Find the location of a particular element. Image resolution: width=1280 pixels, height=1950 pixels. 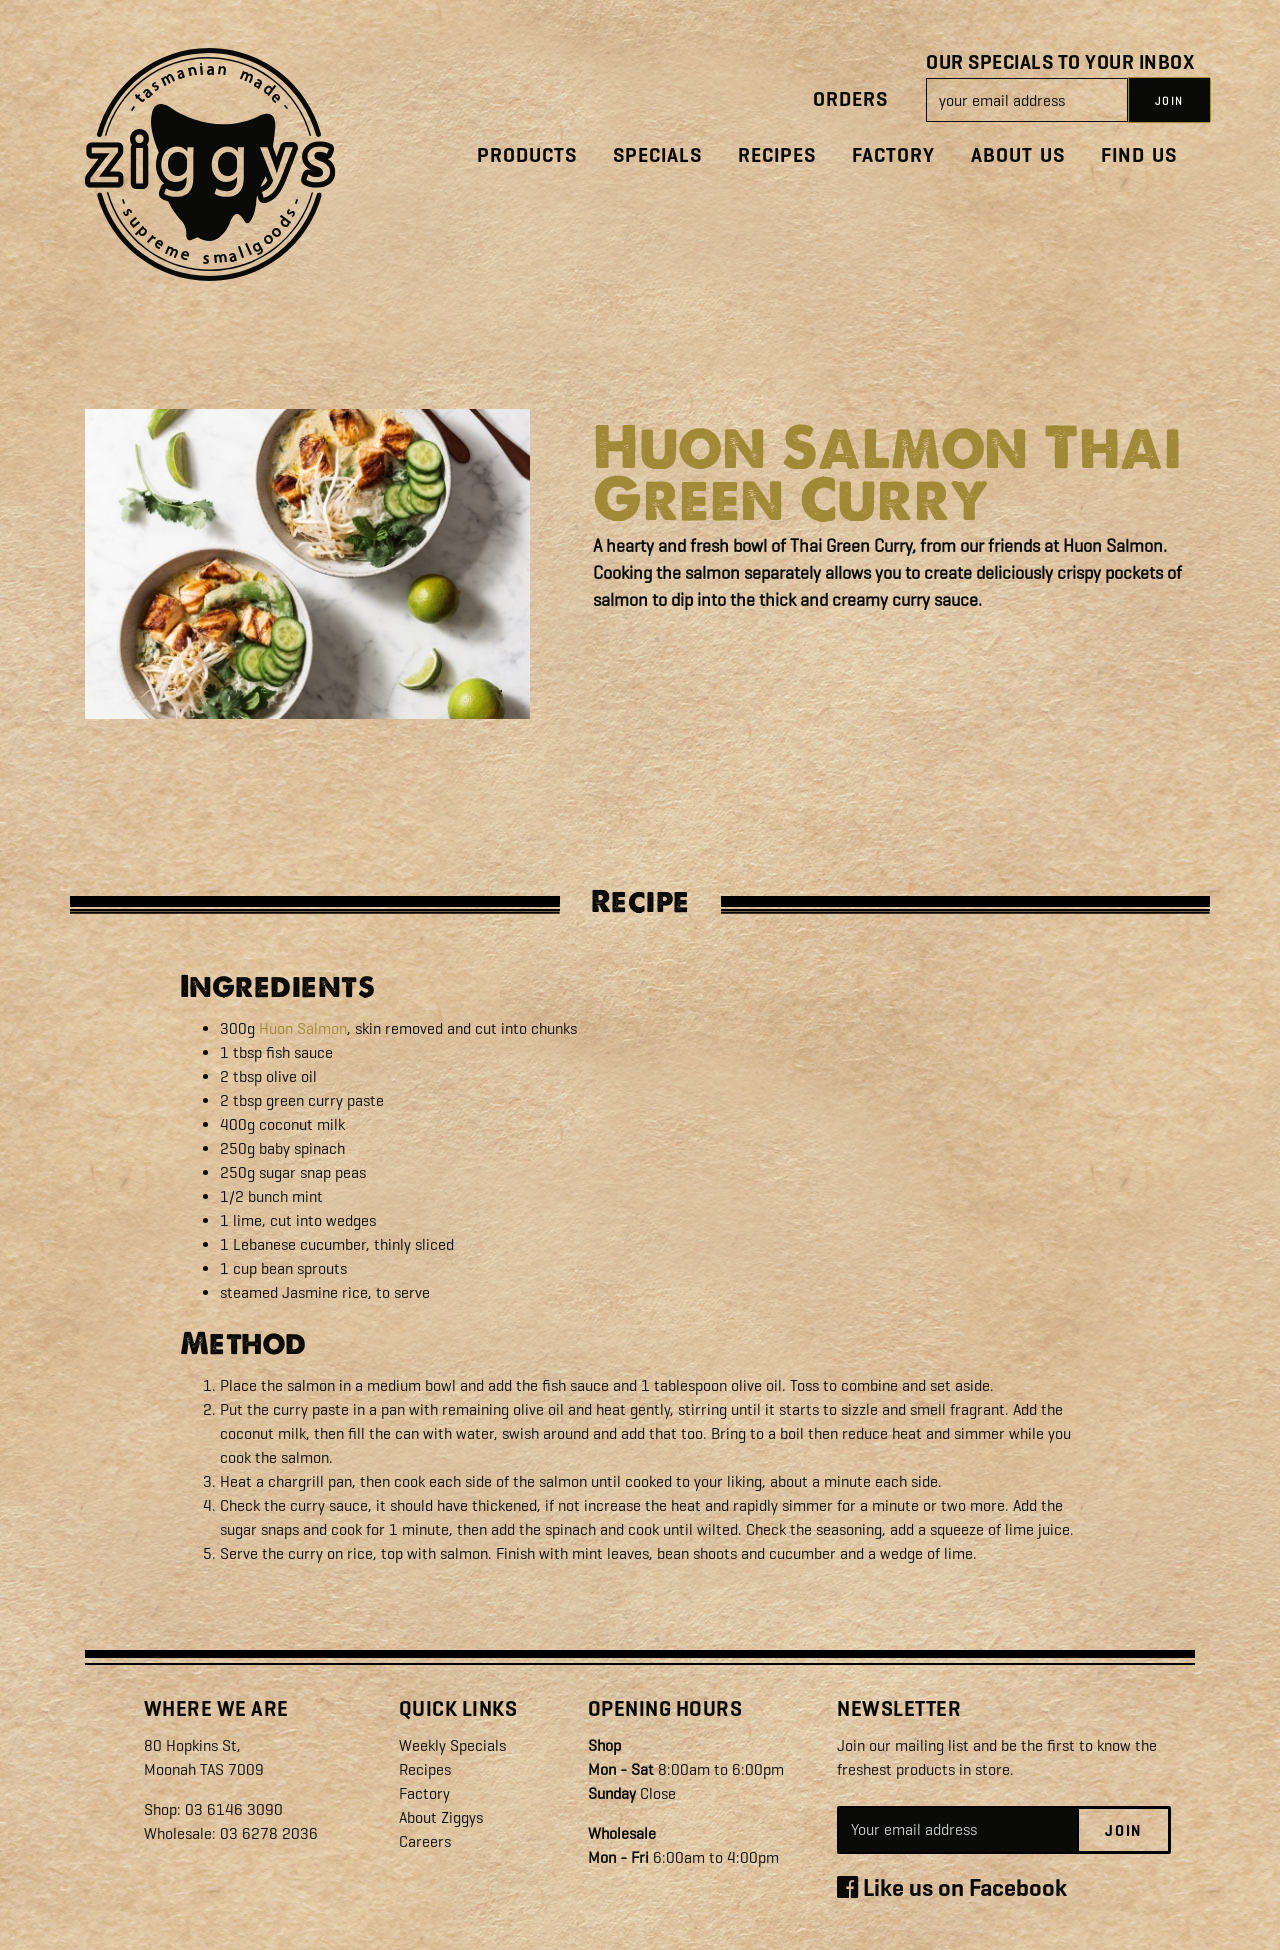

Products is located at coordinates (527, 155).